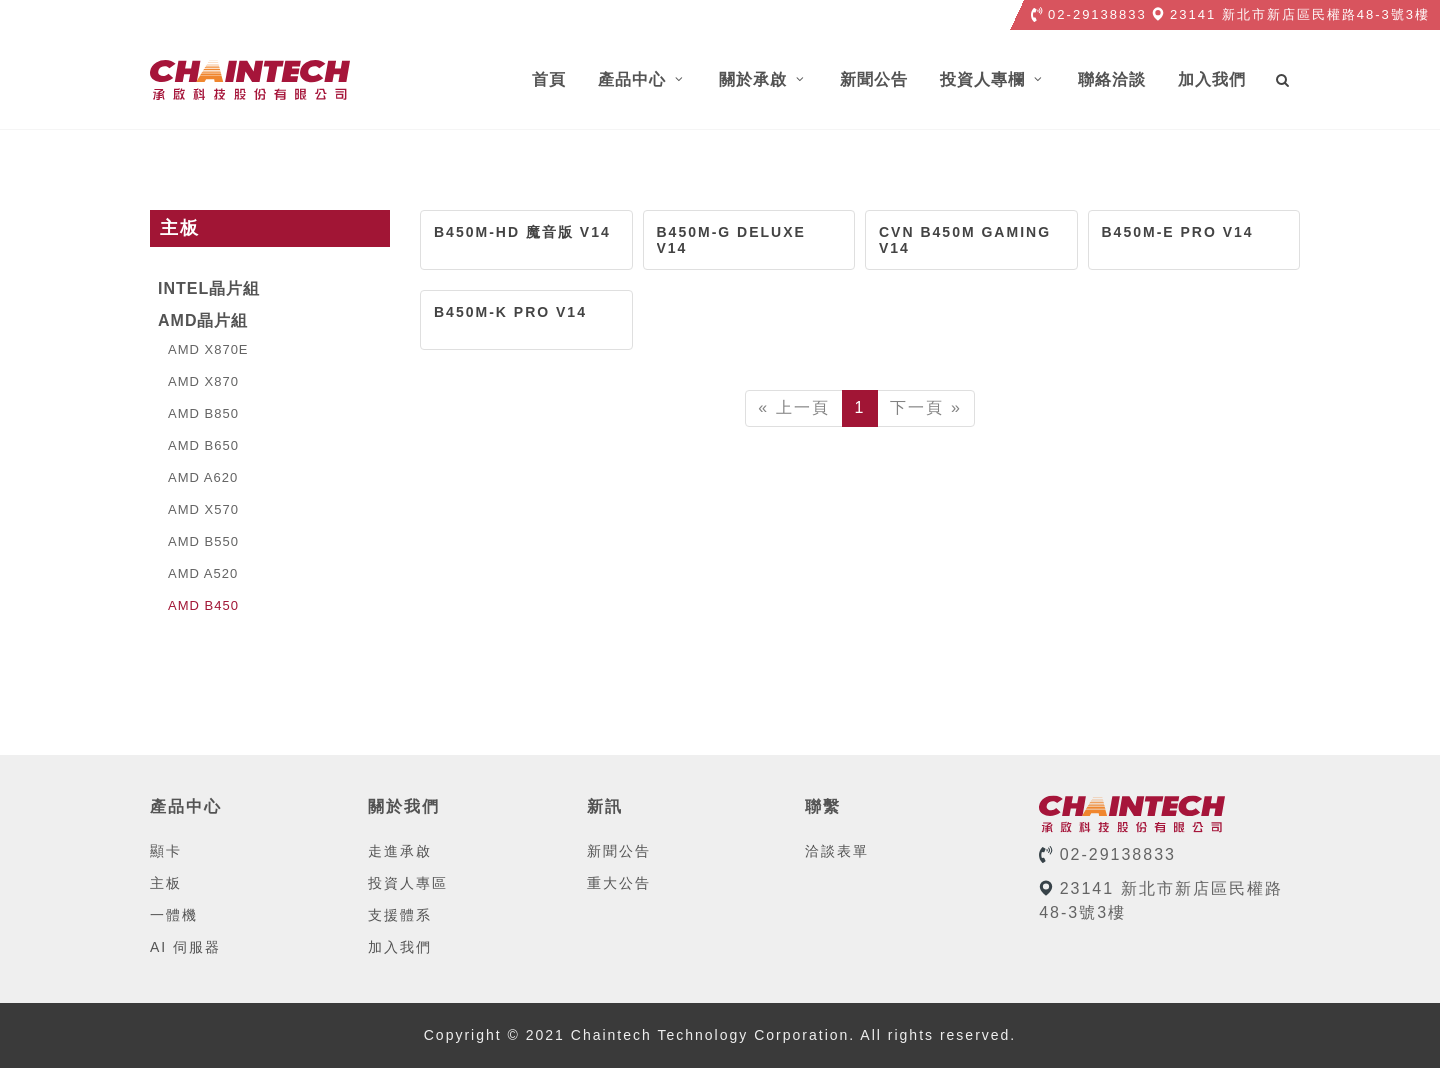  Describe the element at coordinates (198, 605) in the screenshot. I see `AMD B450` at that location.